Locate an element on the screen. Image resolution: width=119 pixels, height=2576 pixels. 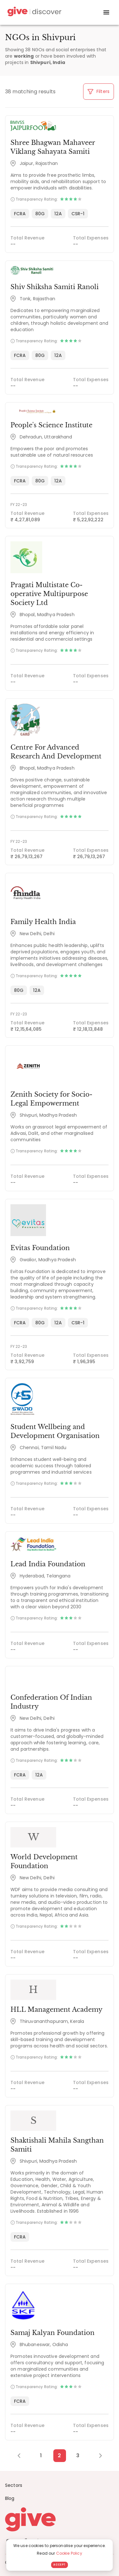
Samaj Kalyan Foundation is located at coordinates (52, 2333).